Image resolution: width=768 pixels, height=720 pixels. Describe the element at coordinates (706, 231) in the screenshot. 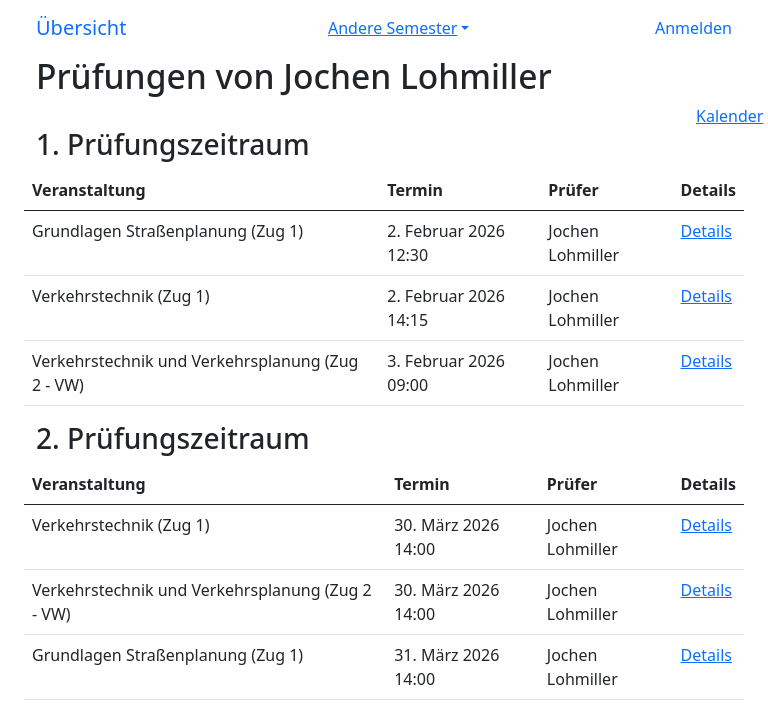

I see `Details` at that location.